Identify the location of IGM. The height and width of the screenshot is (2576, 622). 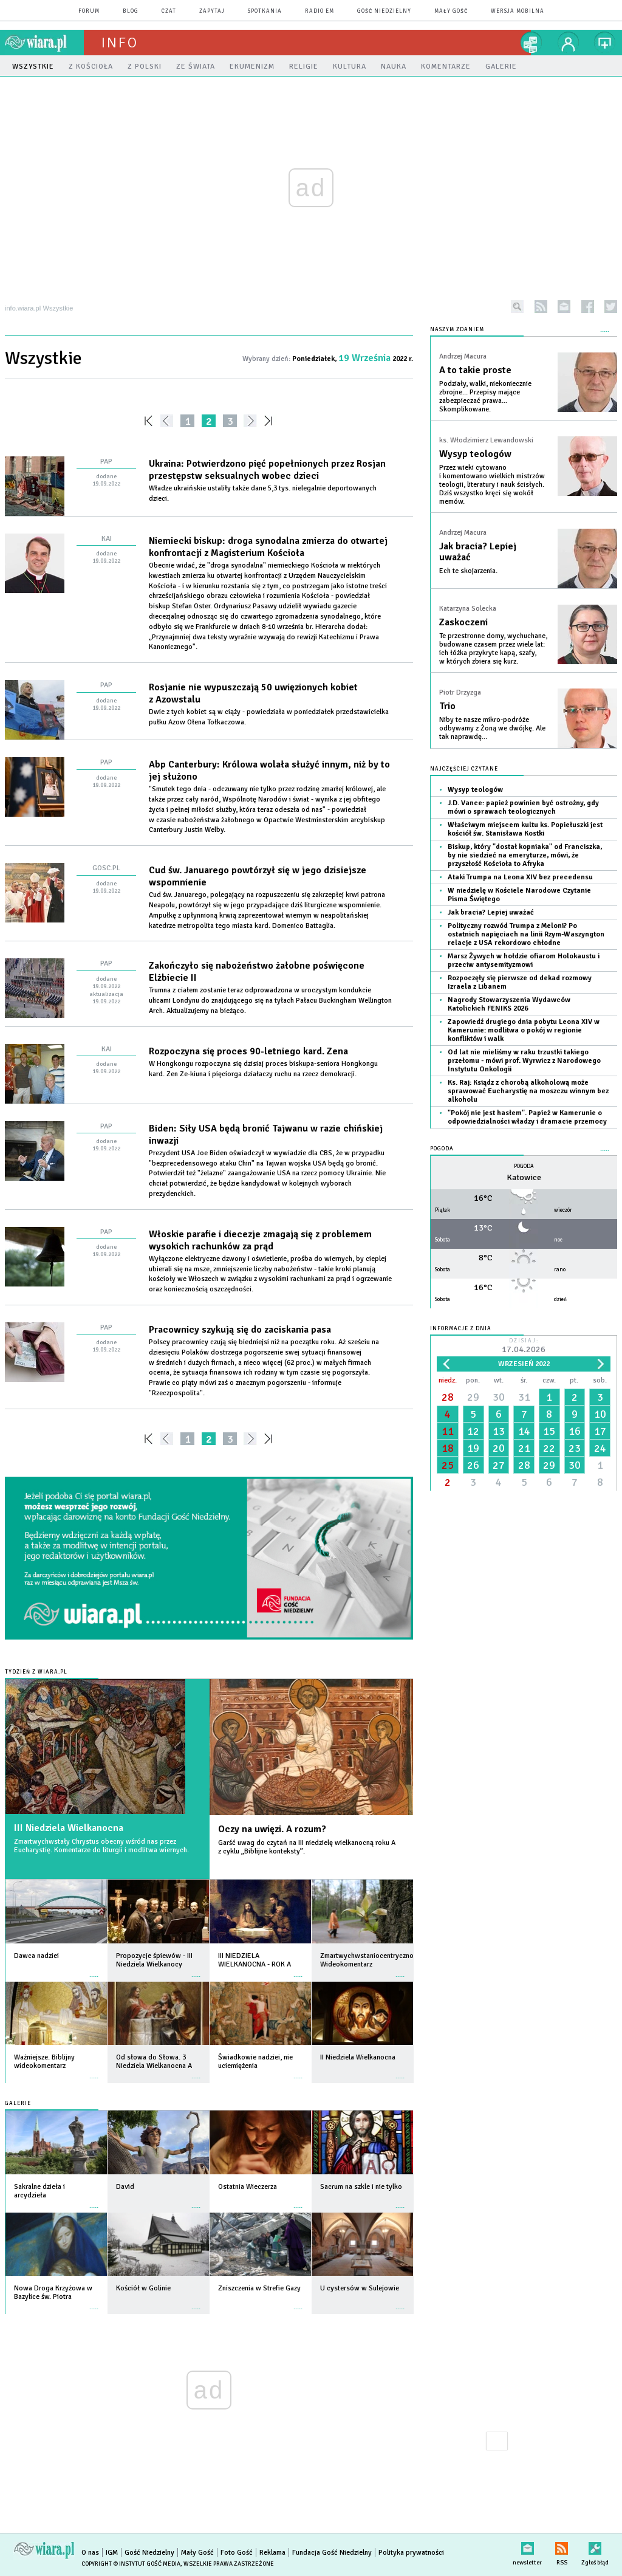
(112, 2552).